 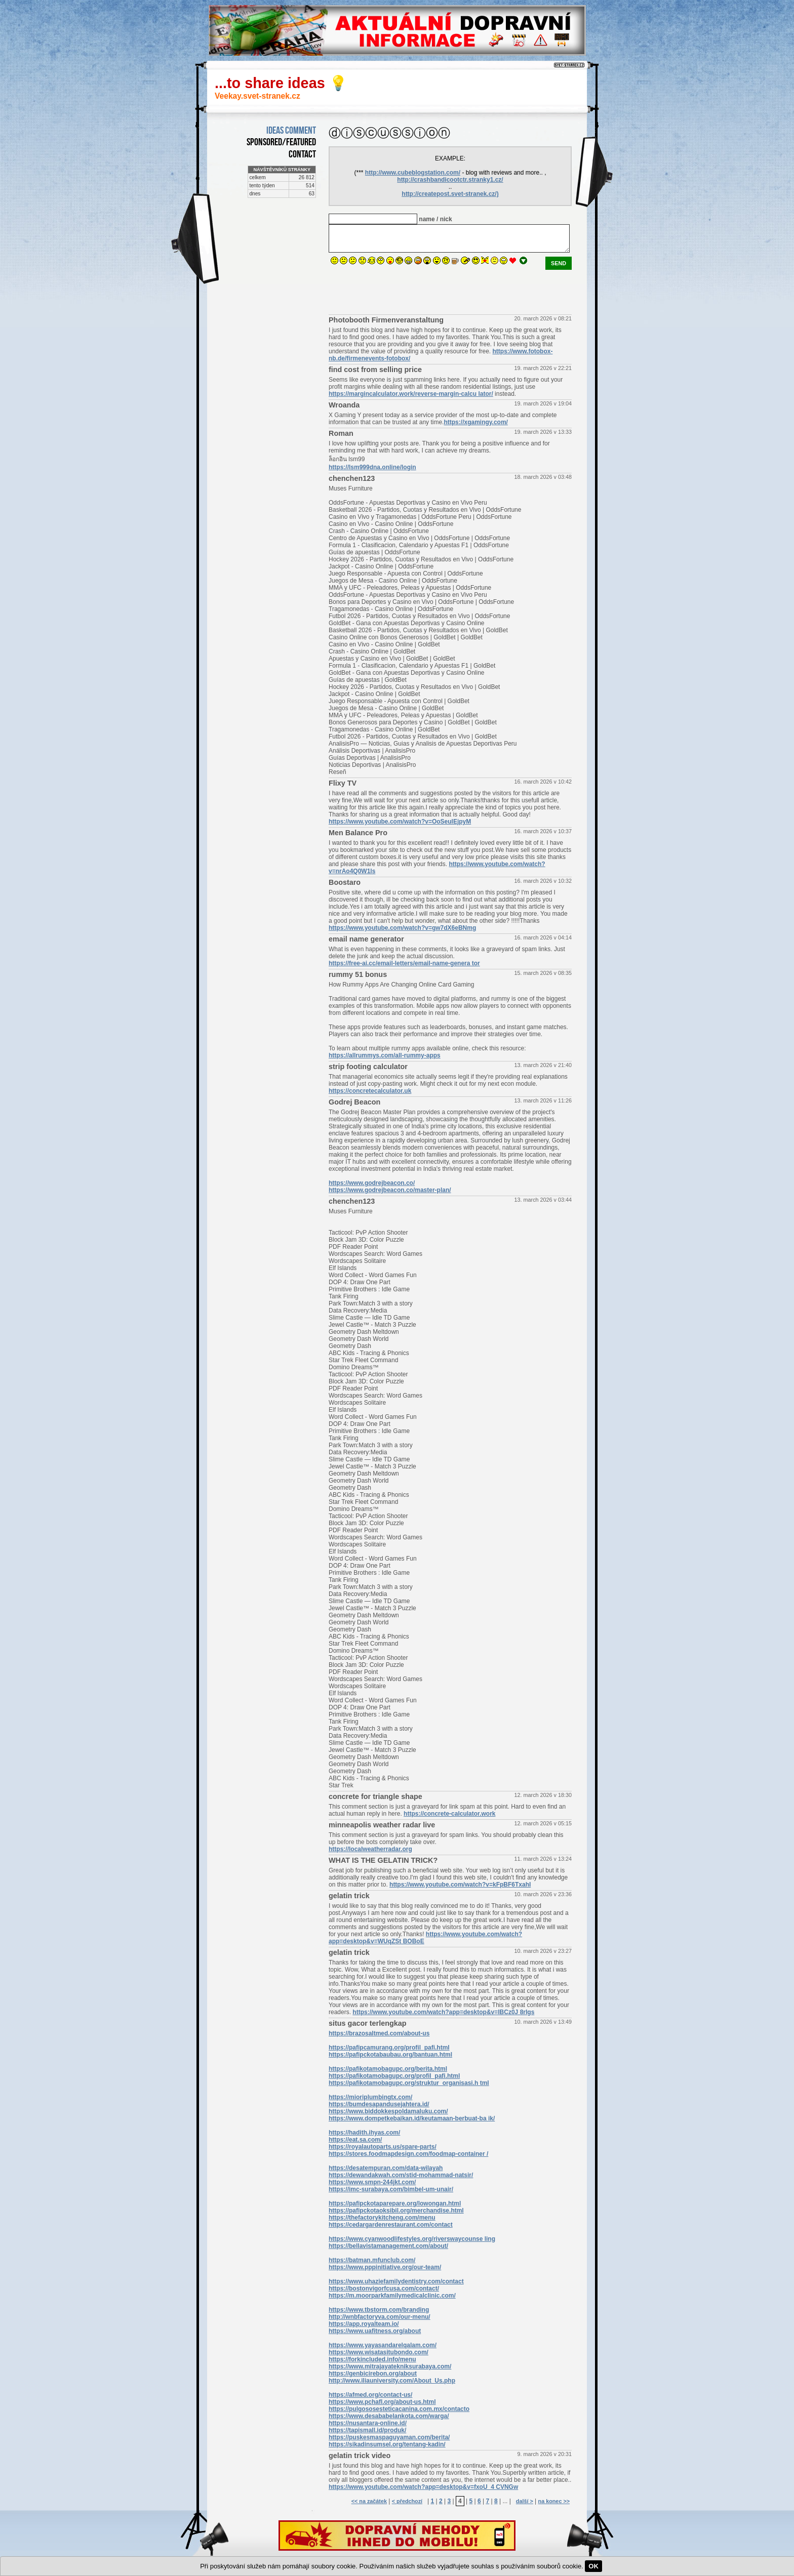 What do you see at coordinates (404, 963) in the screenshot?
I see `https://free-ai.cc/email-letters/email-name-genera tor` at bounding box center [404, 963].